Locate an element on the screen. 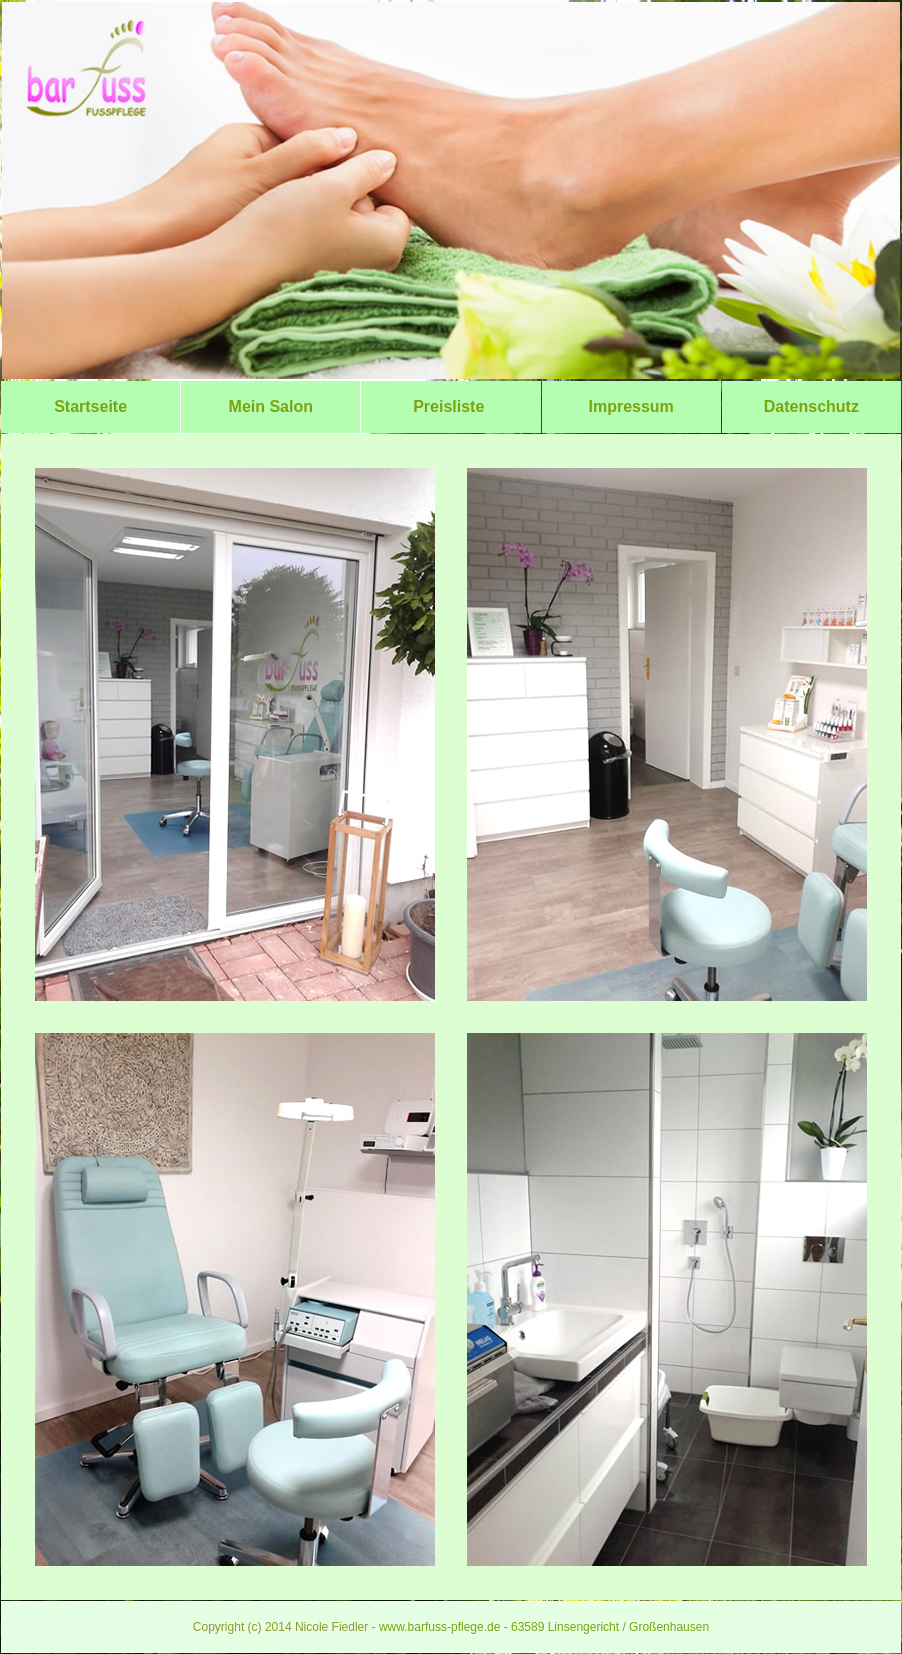 Image resolution: width=902 pixels, height=1654 pixels. www.barfuss-pflege.de - 63589 Linsengericht / Großenhausen is located at coordinates (544, 1627).